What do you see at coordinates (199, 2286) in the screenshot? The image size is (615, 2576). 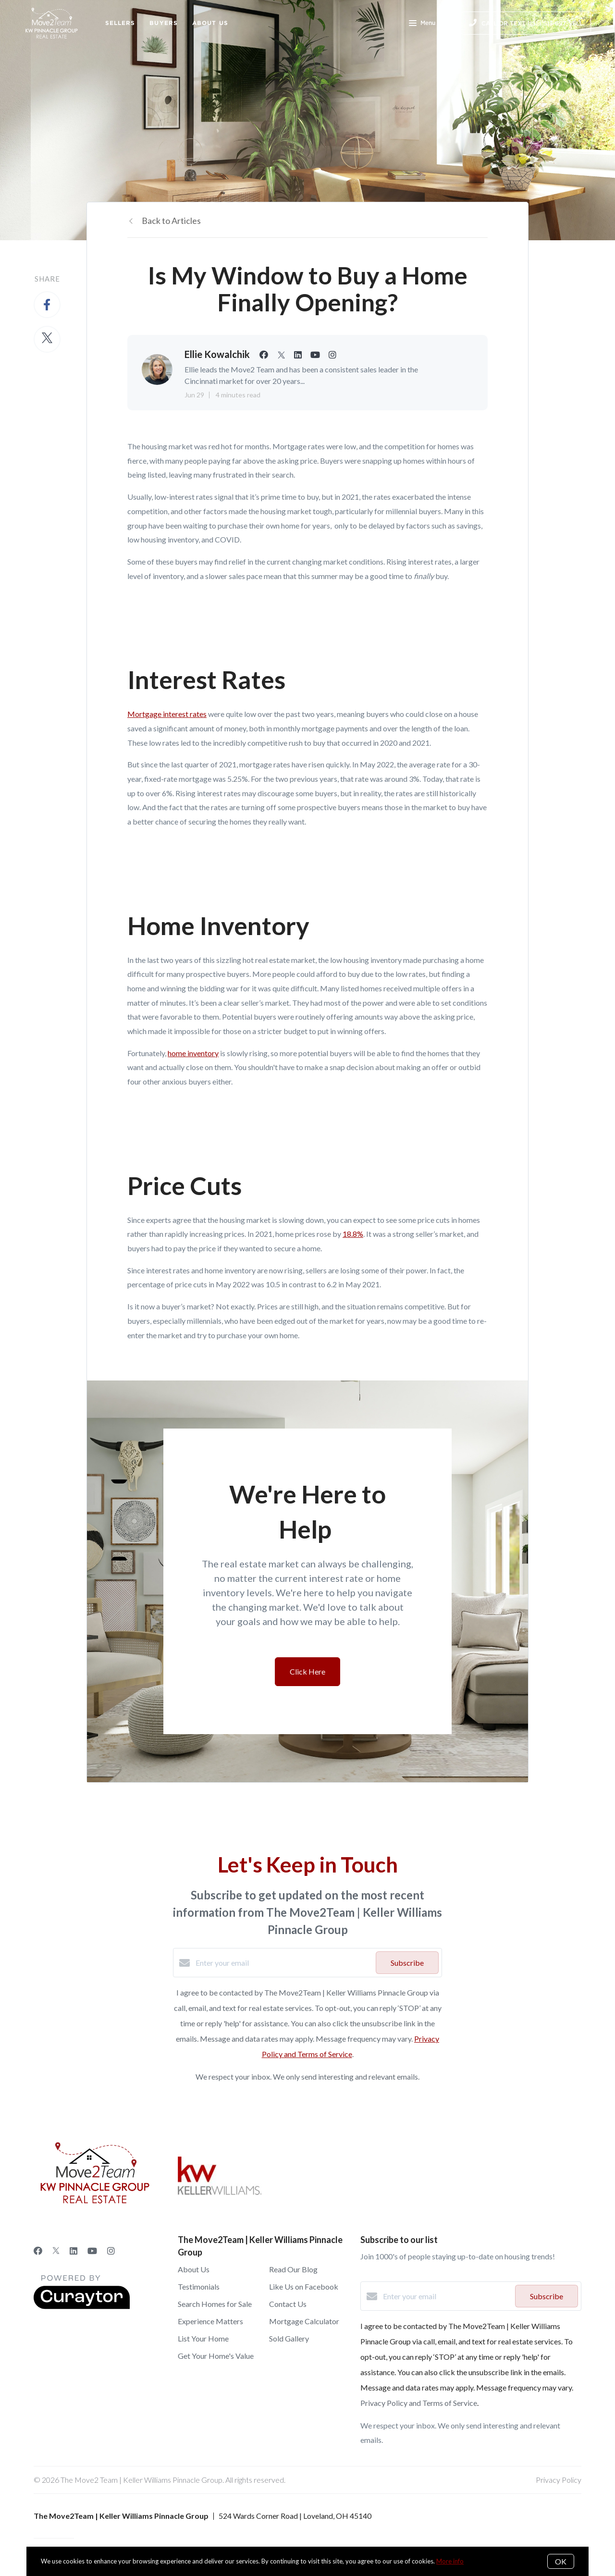 I see `Testimonials` at bounding box center [199, 2286].